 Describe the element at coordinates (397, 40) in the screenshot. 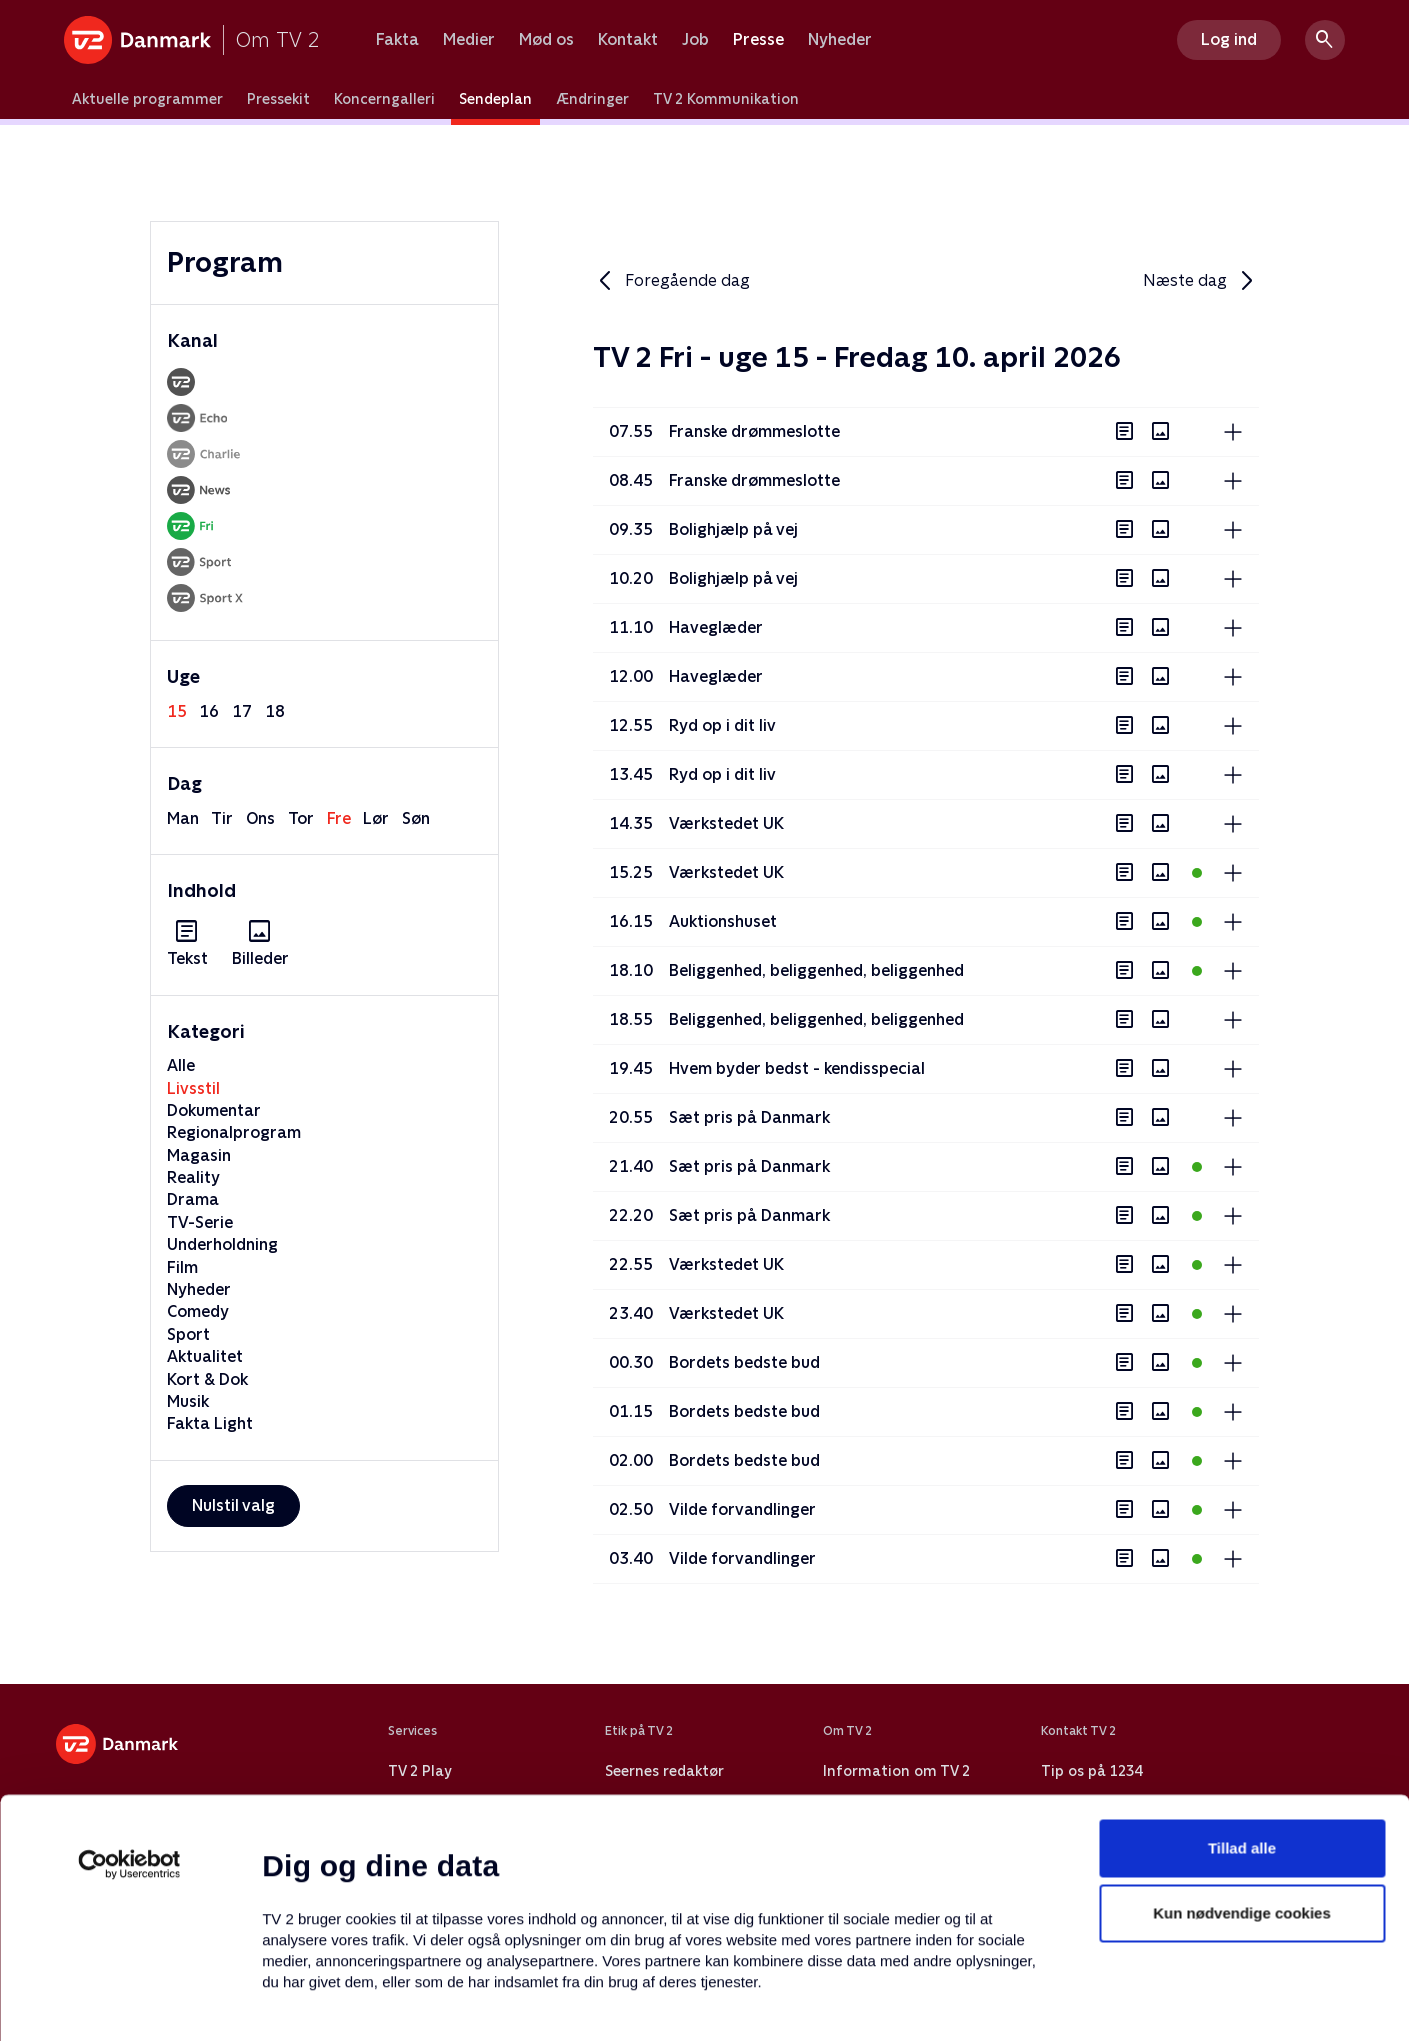

I see `Fakta` at that location.